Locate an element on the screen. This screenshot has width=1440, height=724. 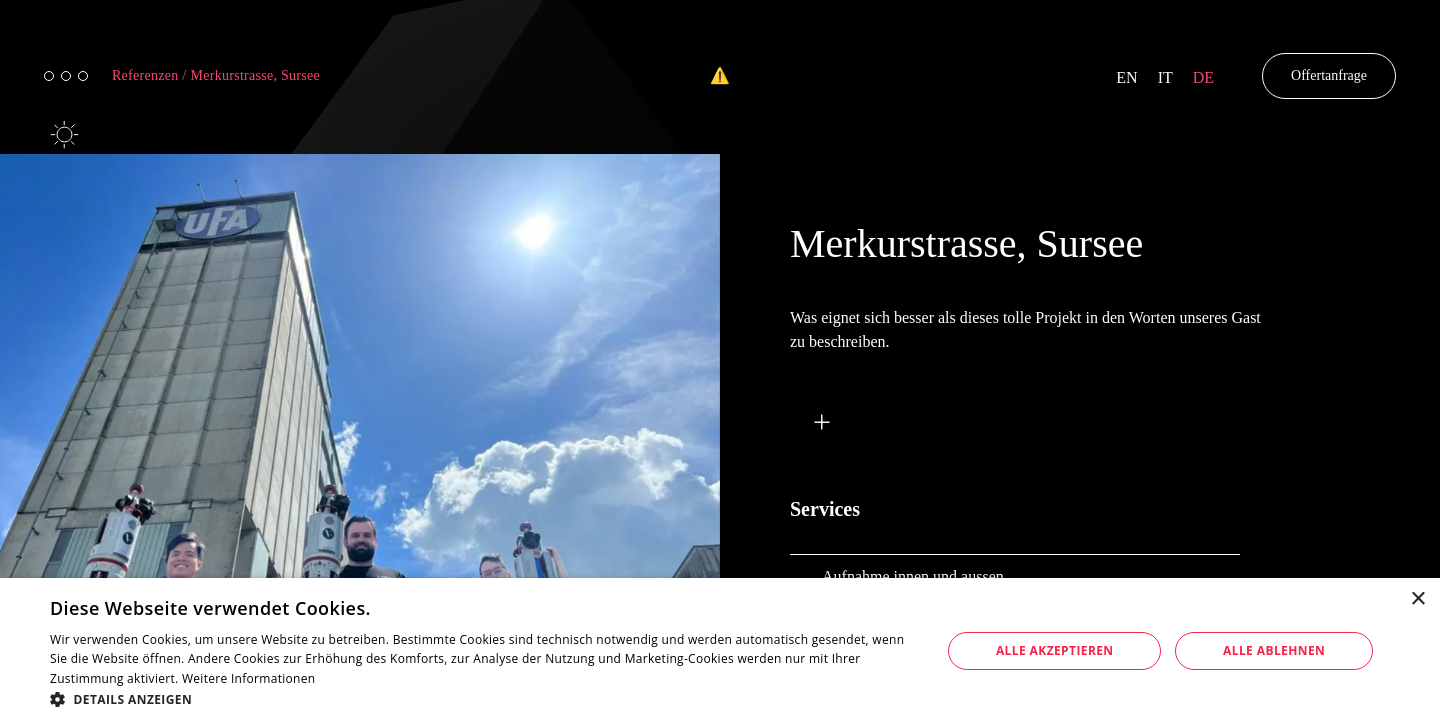
× [button] is located at coordinates (1417, 599).